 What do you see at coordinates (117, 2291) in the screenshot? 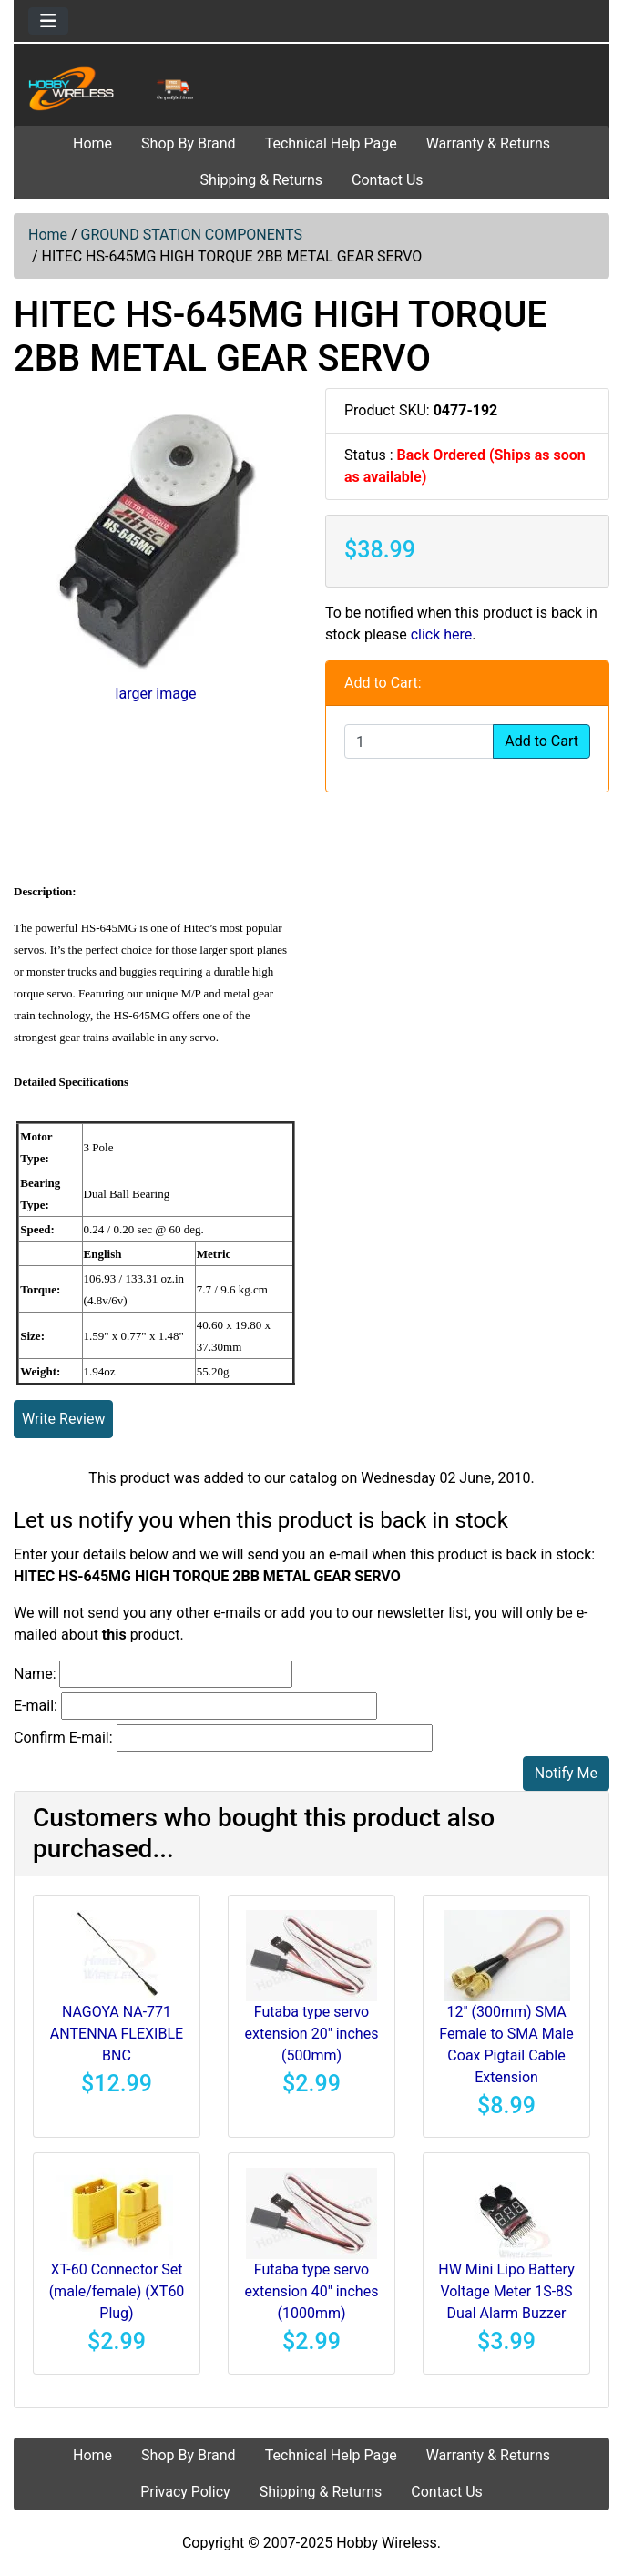
I see `XT-60 Connector Set (male/female) (XT60 Plug)` at bounding box center [117, 2291].